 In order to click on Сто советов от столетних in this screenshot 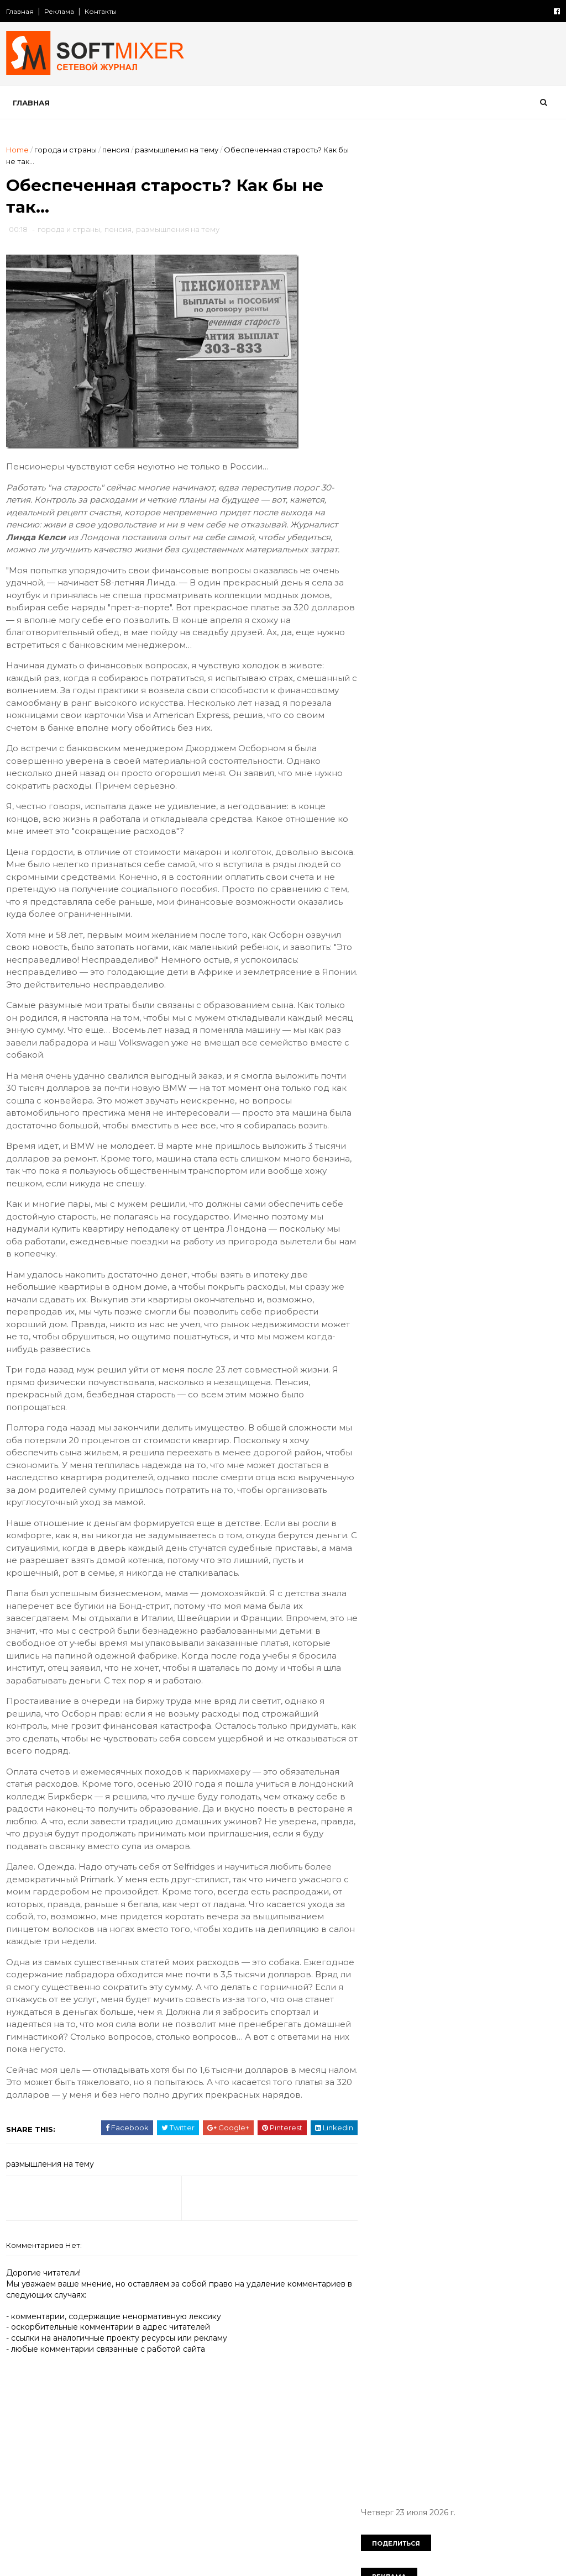, I will do `click(426, 1078)`.